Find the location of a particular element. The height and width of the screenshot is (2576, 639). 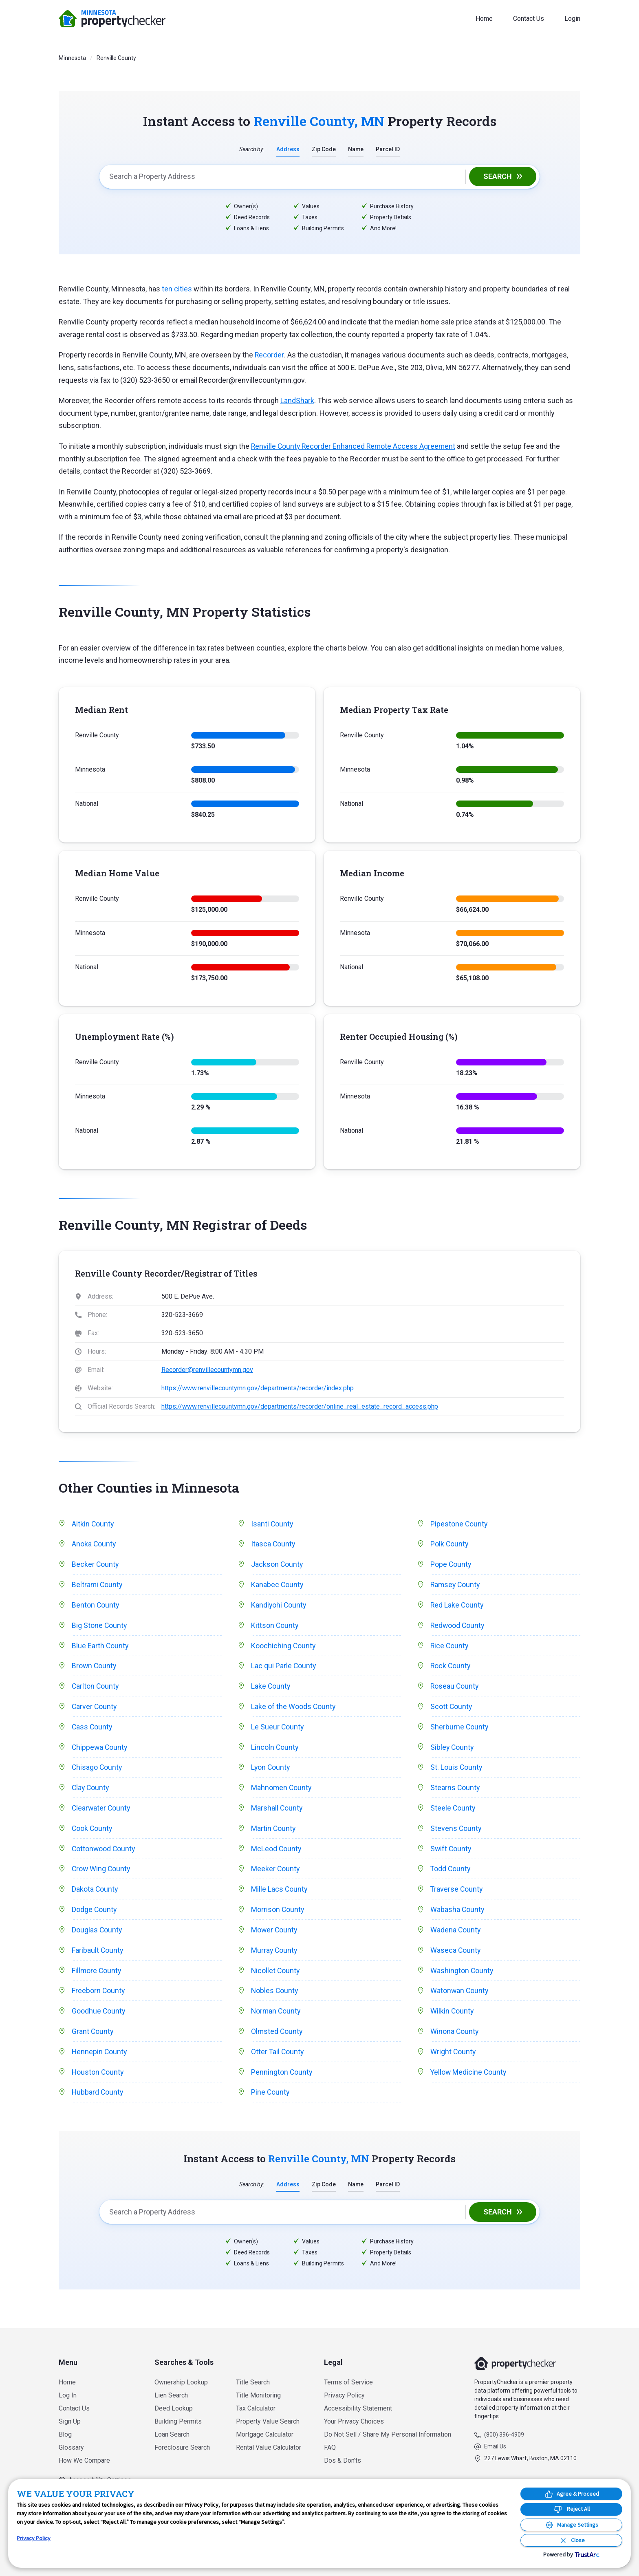

Houston County is located at coordinates (98, 2081).